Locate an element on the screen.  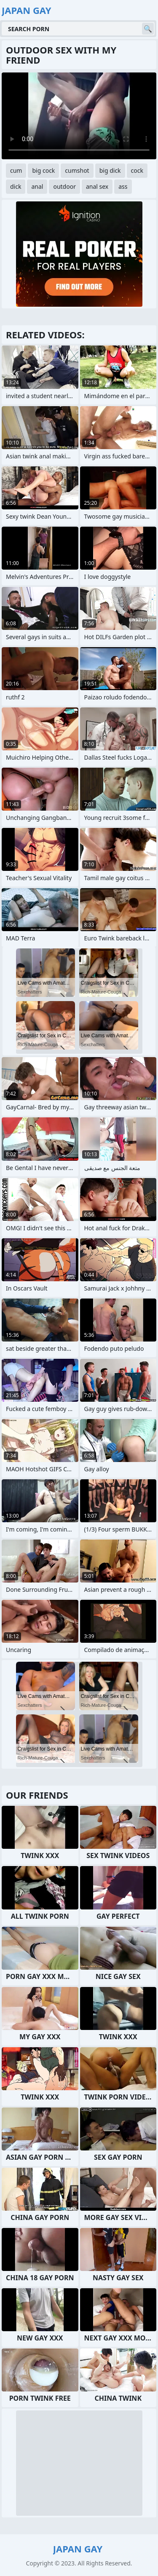
anal is located at coordinates (37, 186).